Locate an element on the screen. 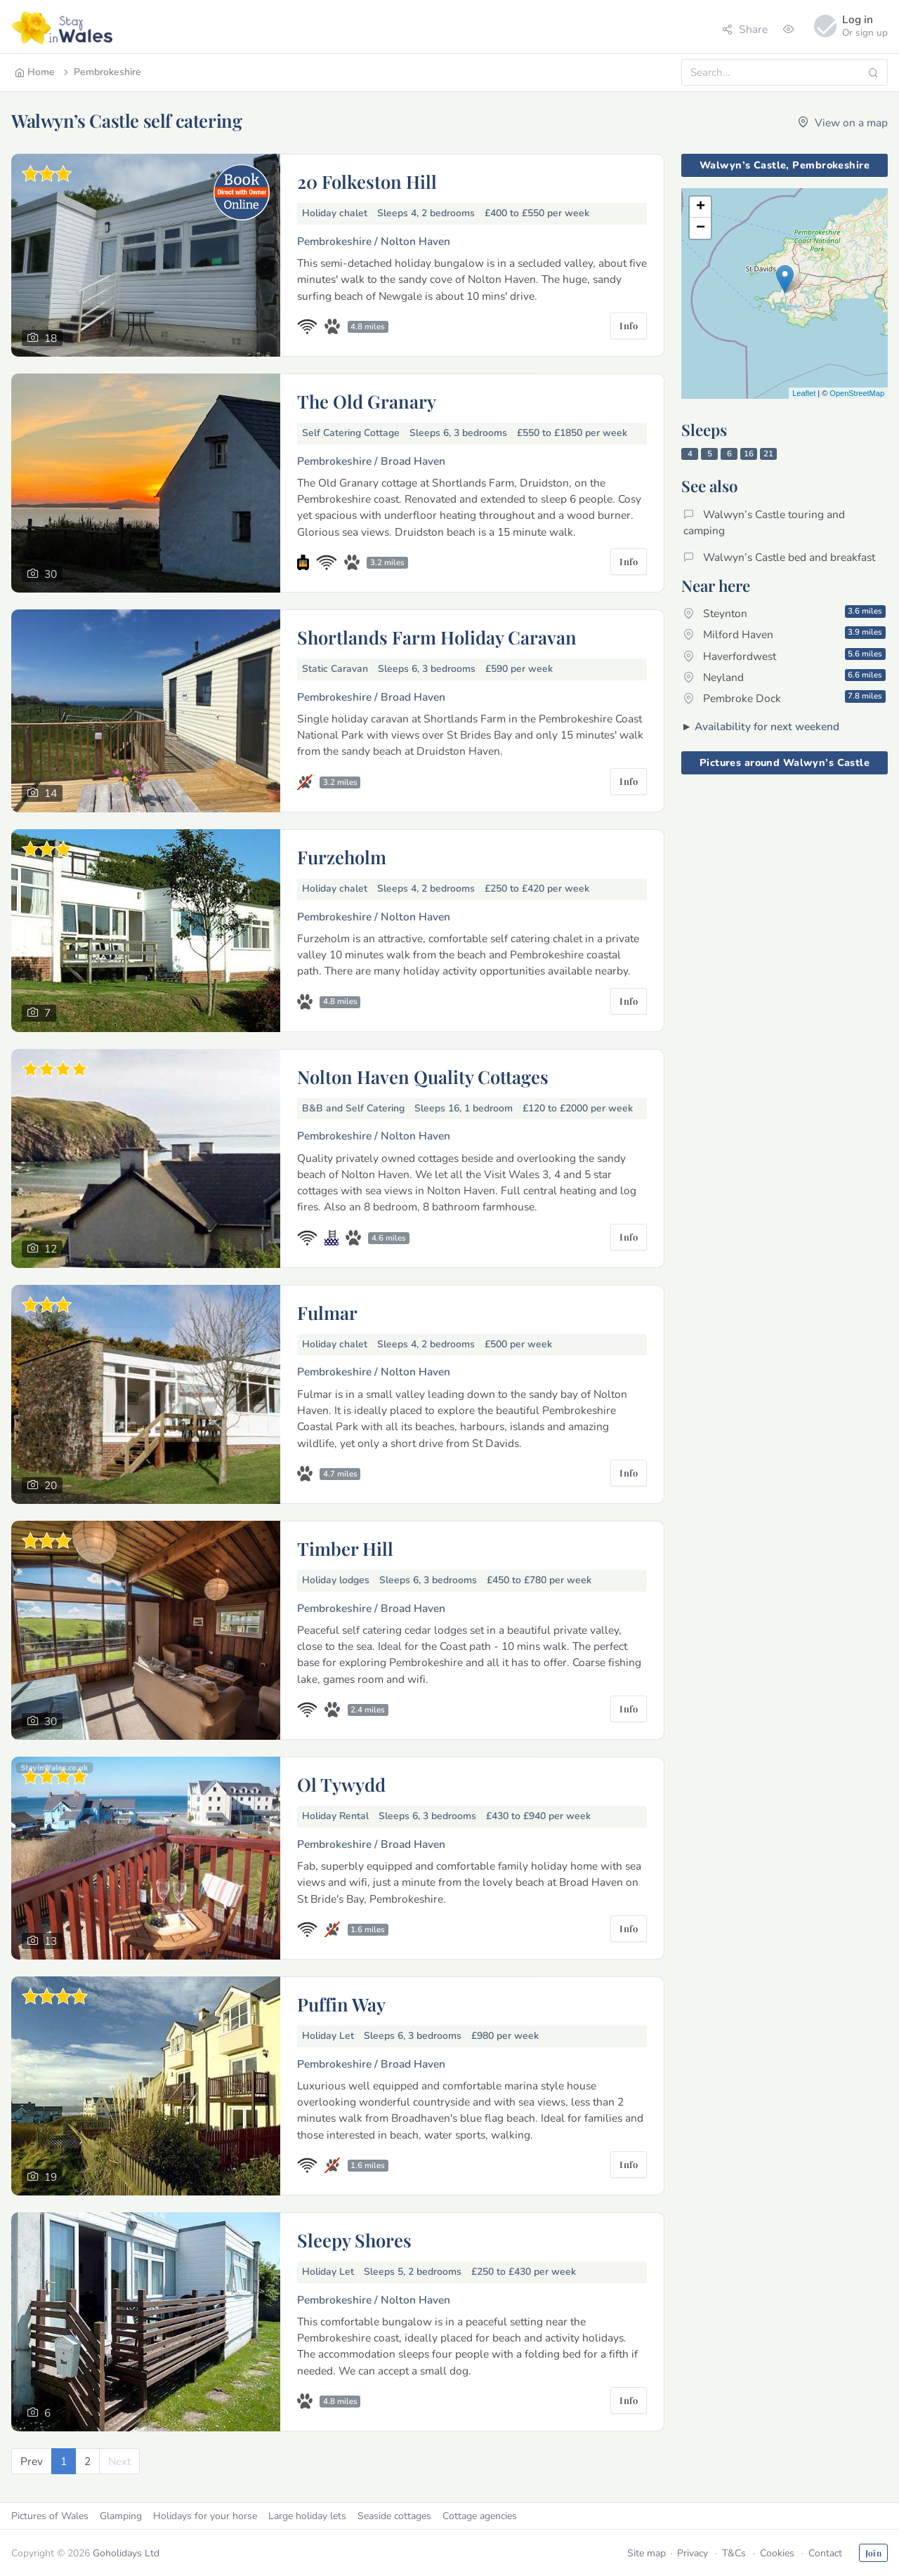 This screenshot has height=2576, width=899. Neyland is located at coordinates (784, 677).